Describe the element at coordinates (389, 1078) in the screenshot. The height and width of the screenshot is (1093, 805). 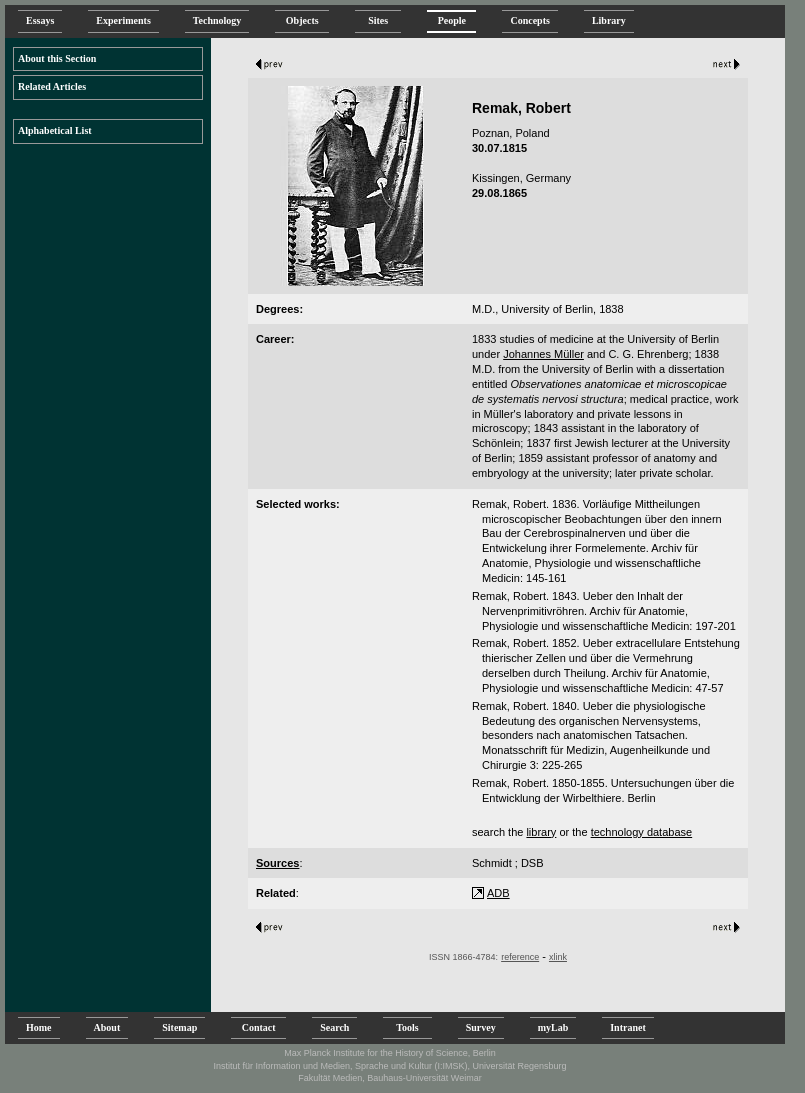
I see `Fakultät Medien, Bauhaus-Universität Weimar` at that location.